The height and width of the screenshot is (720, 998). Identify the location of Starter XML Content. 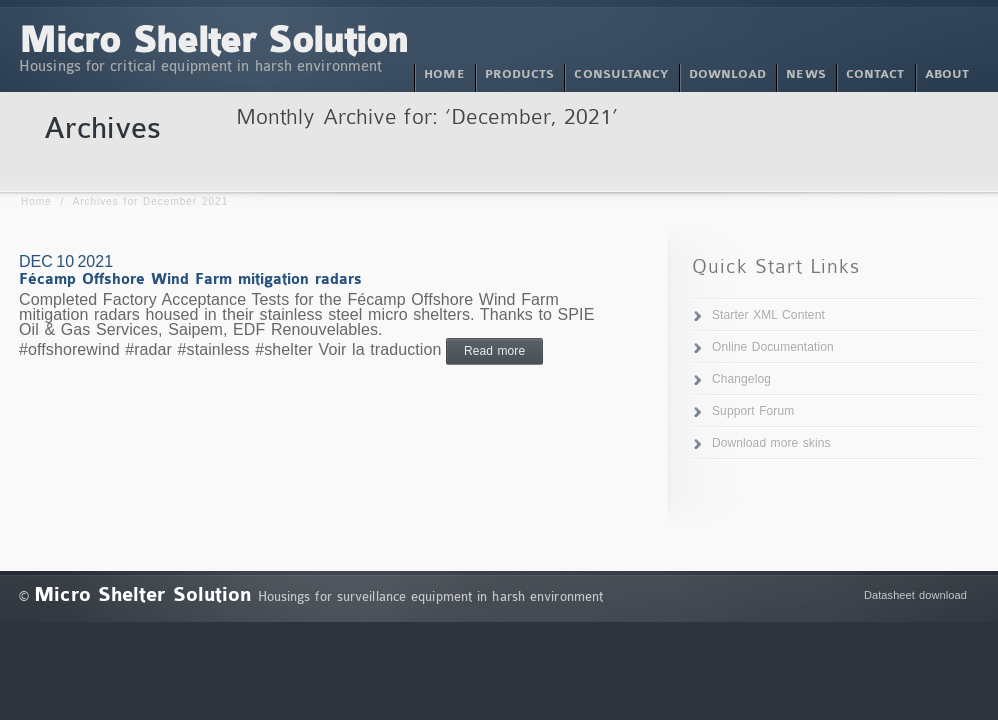
(768, 315).